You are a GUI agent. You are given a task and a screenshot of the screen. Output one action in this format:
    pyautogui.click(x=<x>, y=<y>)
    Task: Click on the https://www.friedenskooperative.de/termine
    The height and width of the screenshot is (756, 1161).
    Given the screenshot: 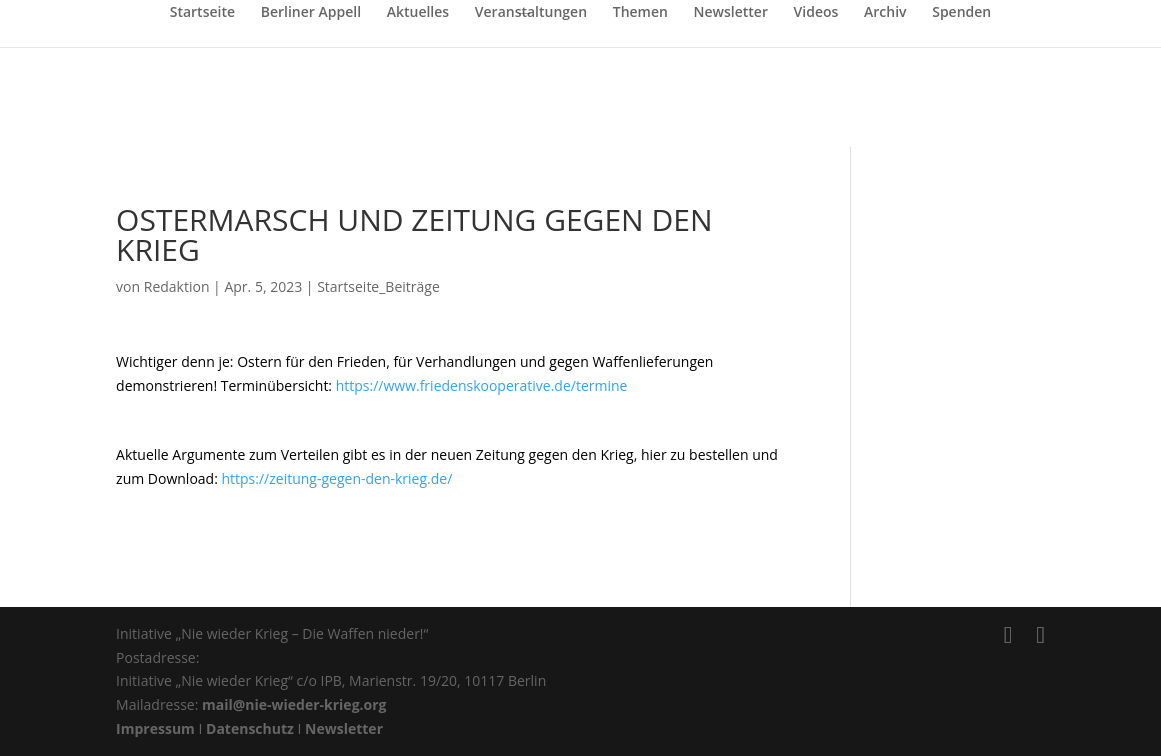 What is the action you would take?
    pyautogui.click(x=482, y=385)
    